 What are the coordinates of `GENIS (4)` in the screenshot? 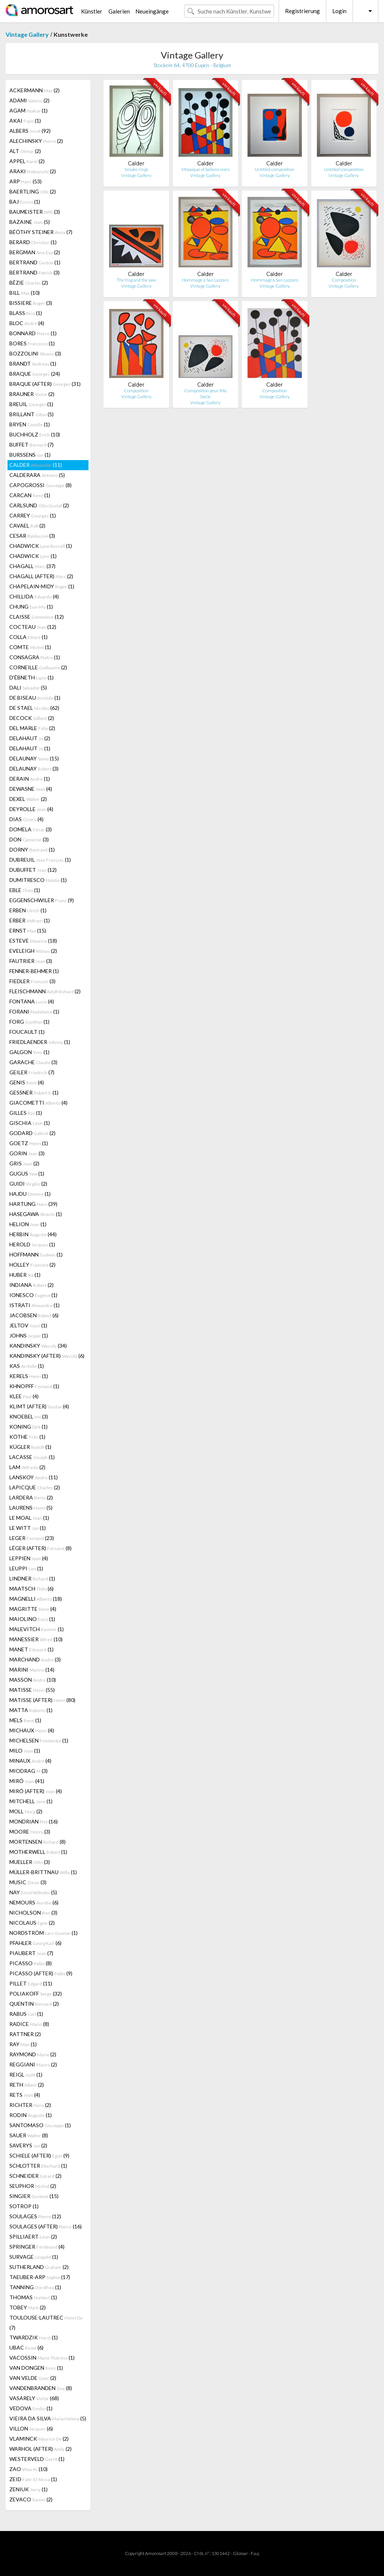 It's located at (26, 1082).